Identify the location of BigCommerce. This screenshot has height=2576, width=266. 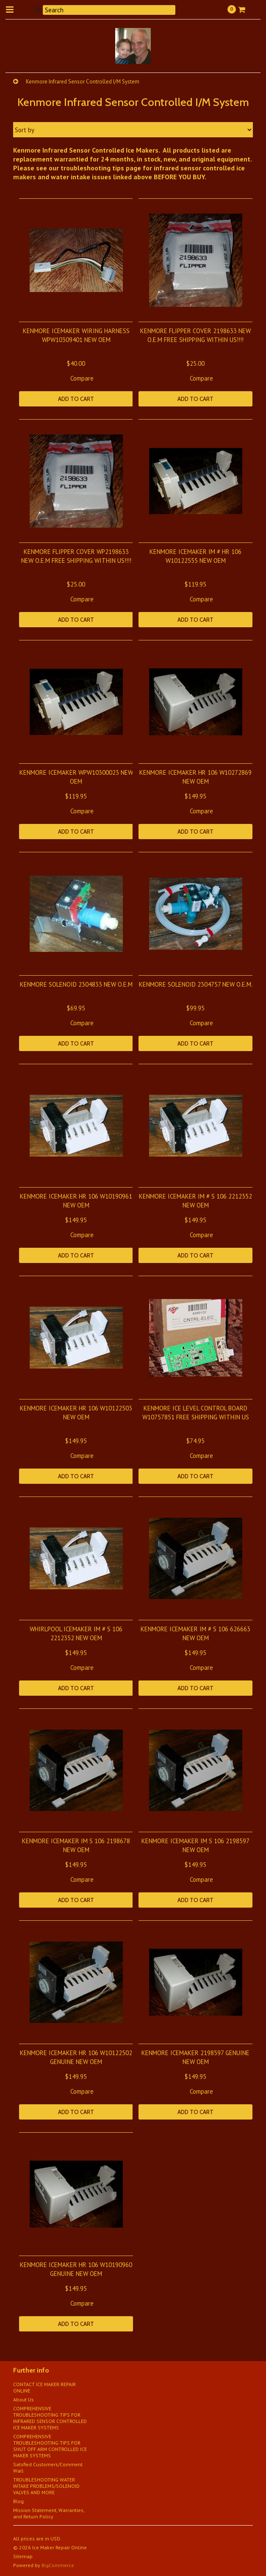
(58, 2565).